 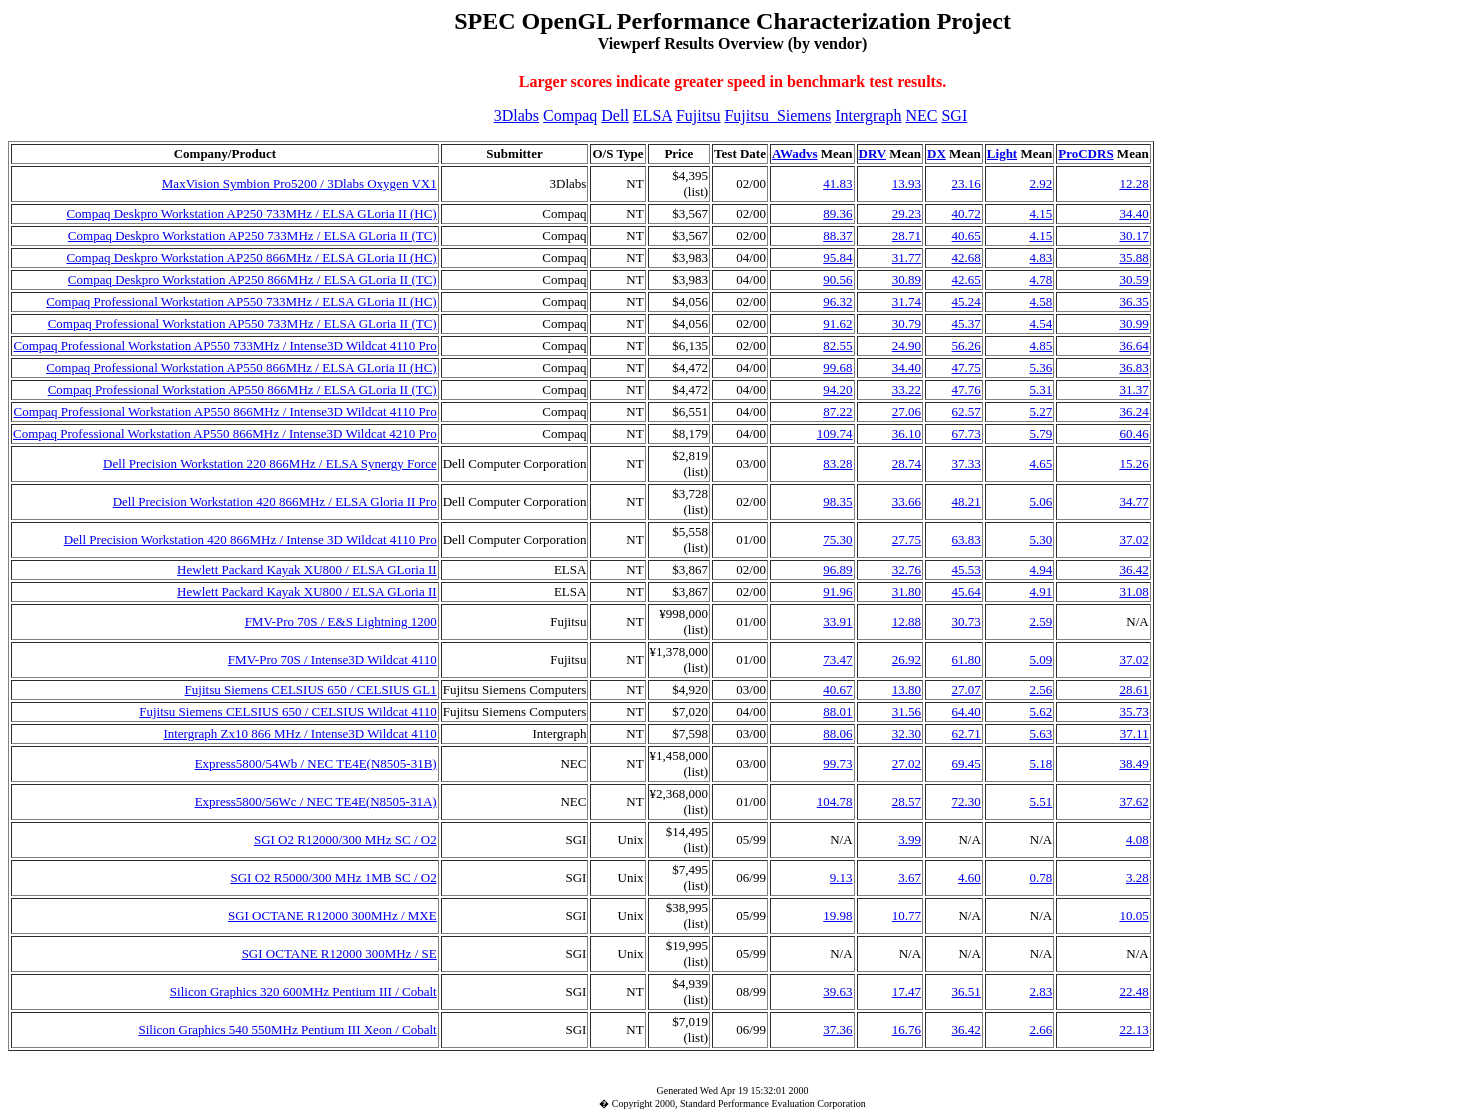 What do you see at coordinates (966, 301) in the screenshot?
I see `45.24` at bounding box center [966, 301].